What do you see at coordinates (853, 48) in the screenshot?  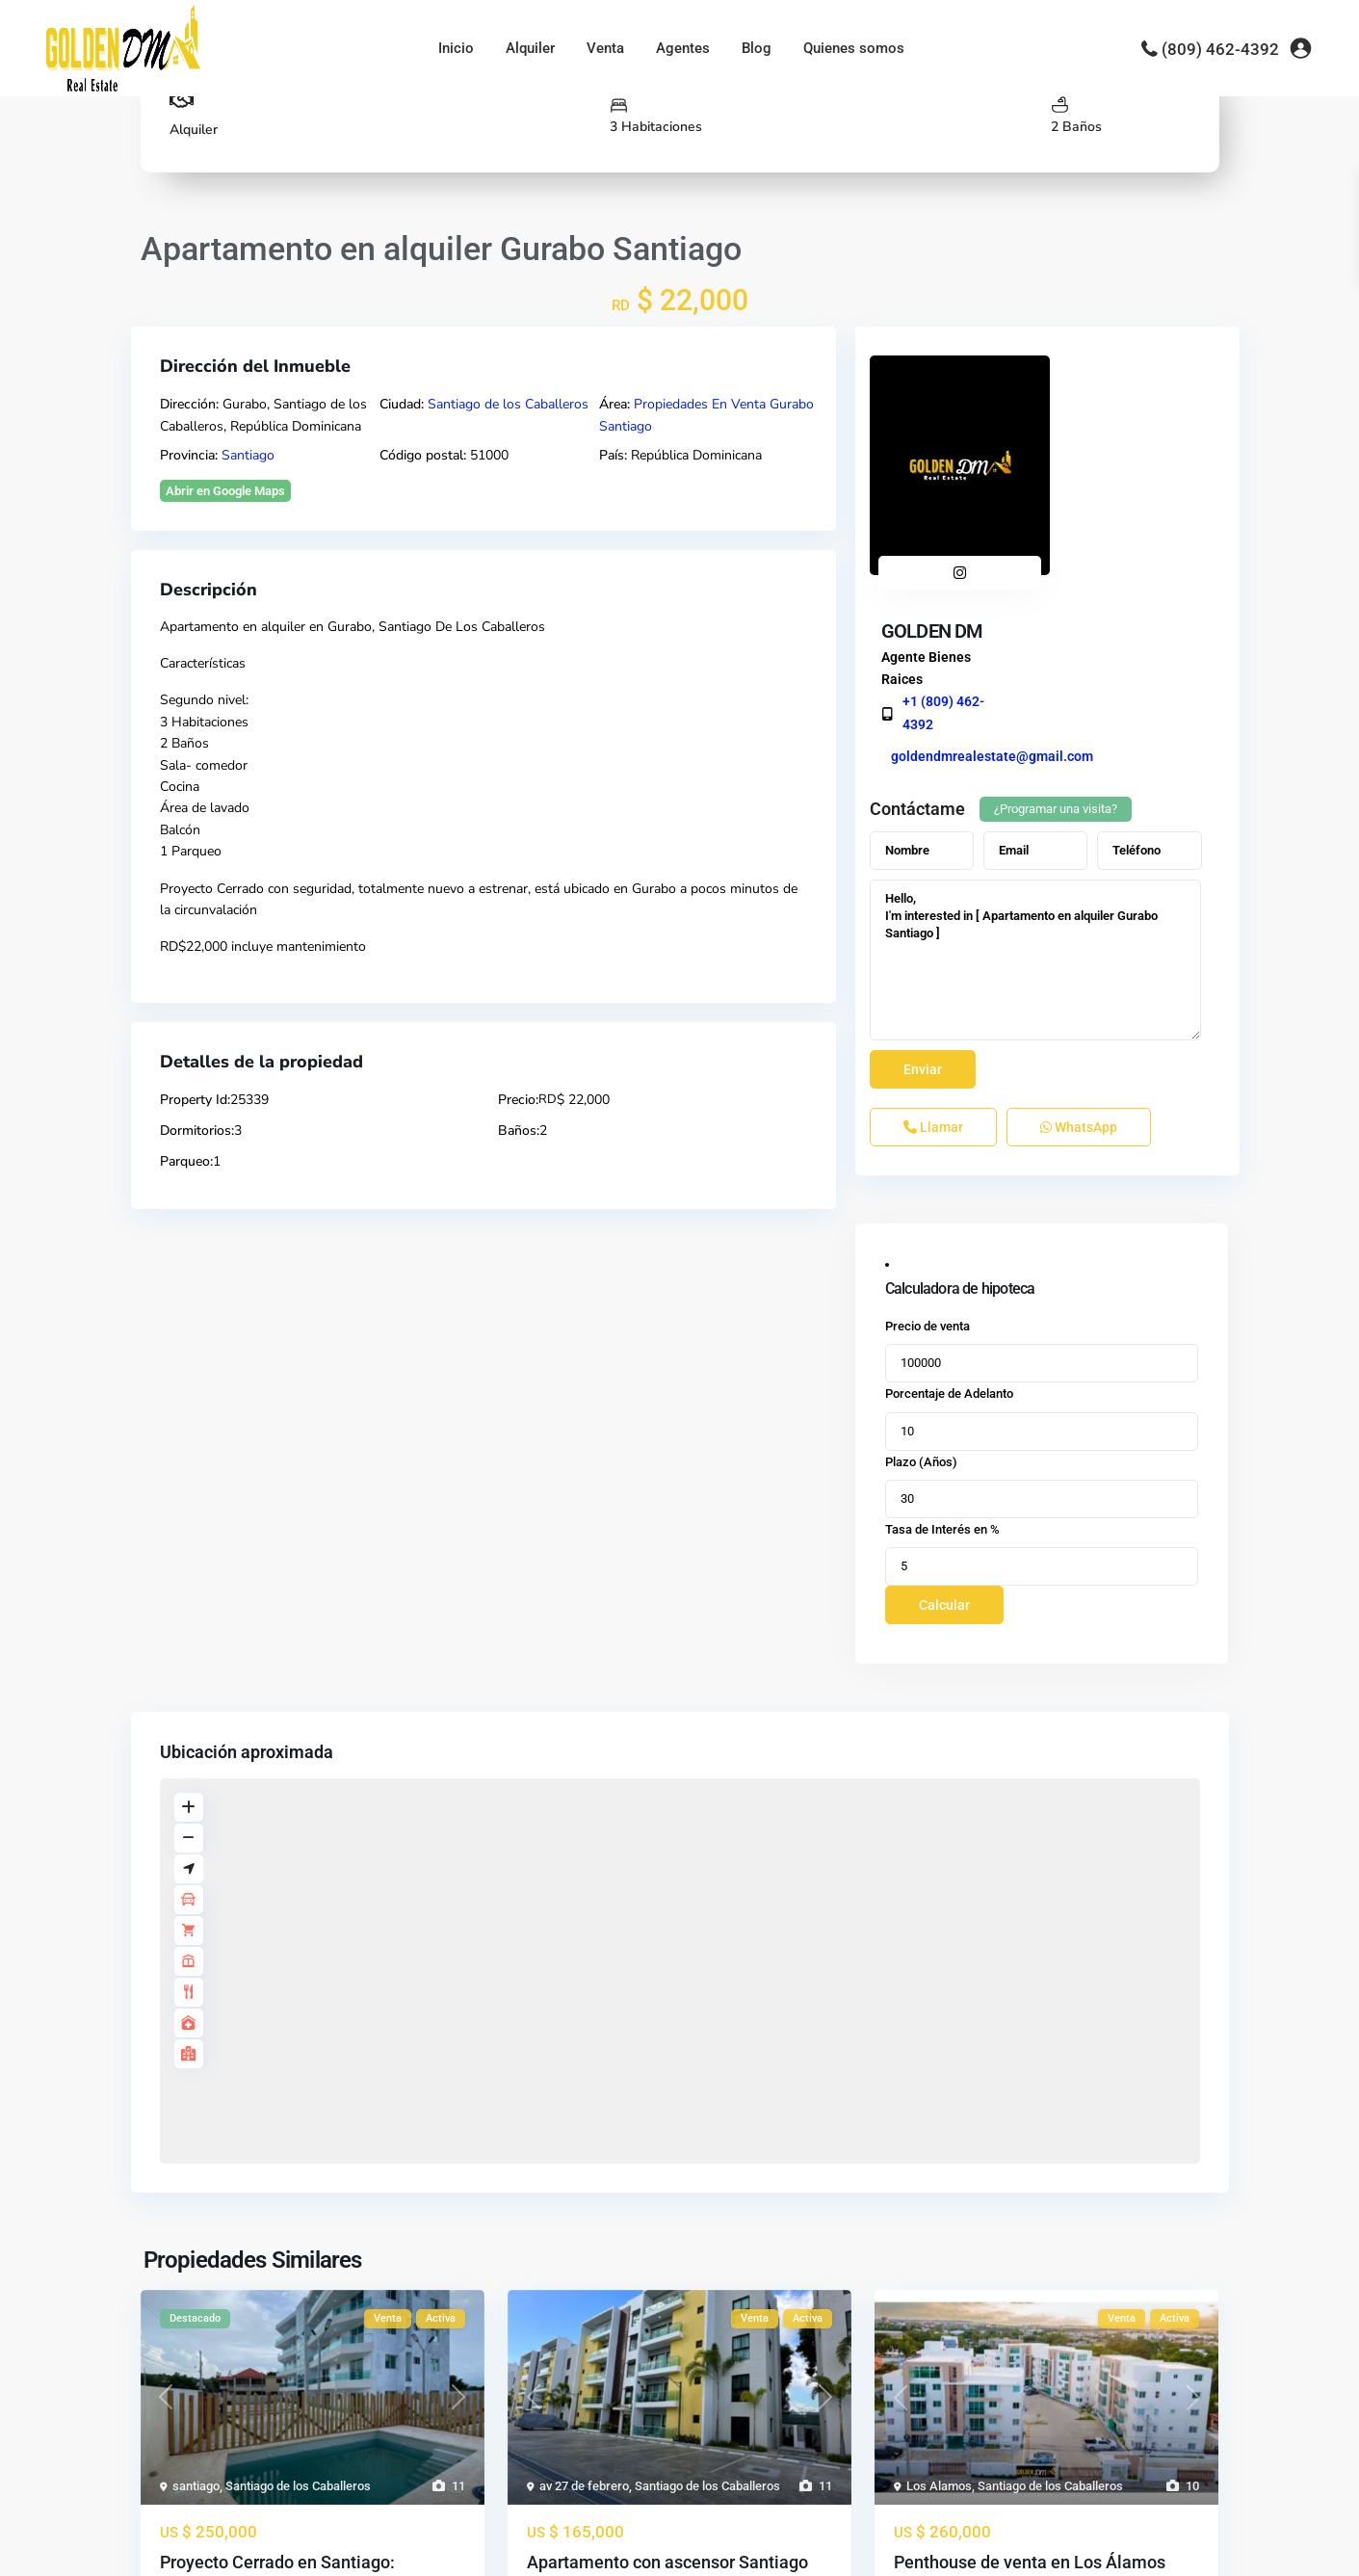 I see `Quienes somos` at bounding box center [853, 48].